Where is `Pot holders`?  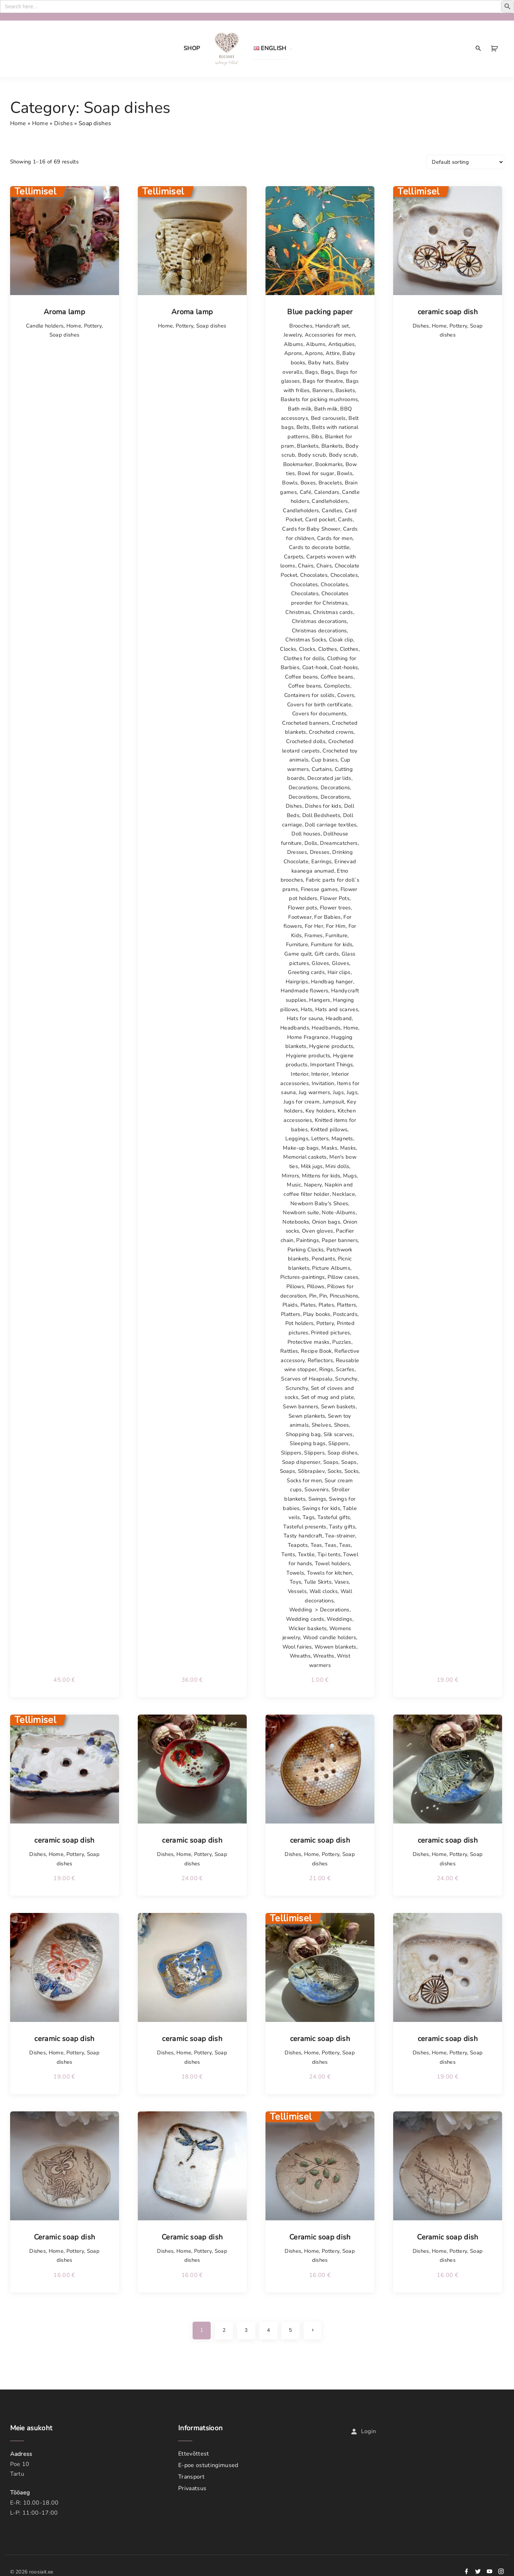 Pot holders is located at coordinates (299, 1323).